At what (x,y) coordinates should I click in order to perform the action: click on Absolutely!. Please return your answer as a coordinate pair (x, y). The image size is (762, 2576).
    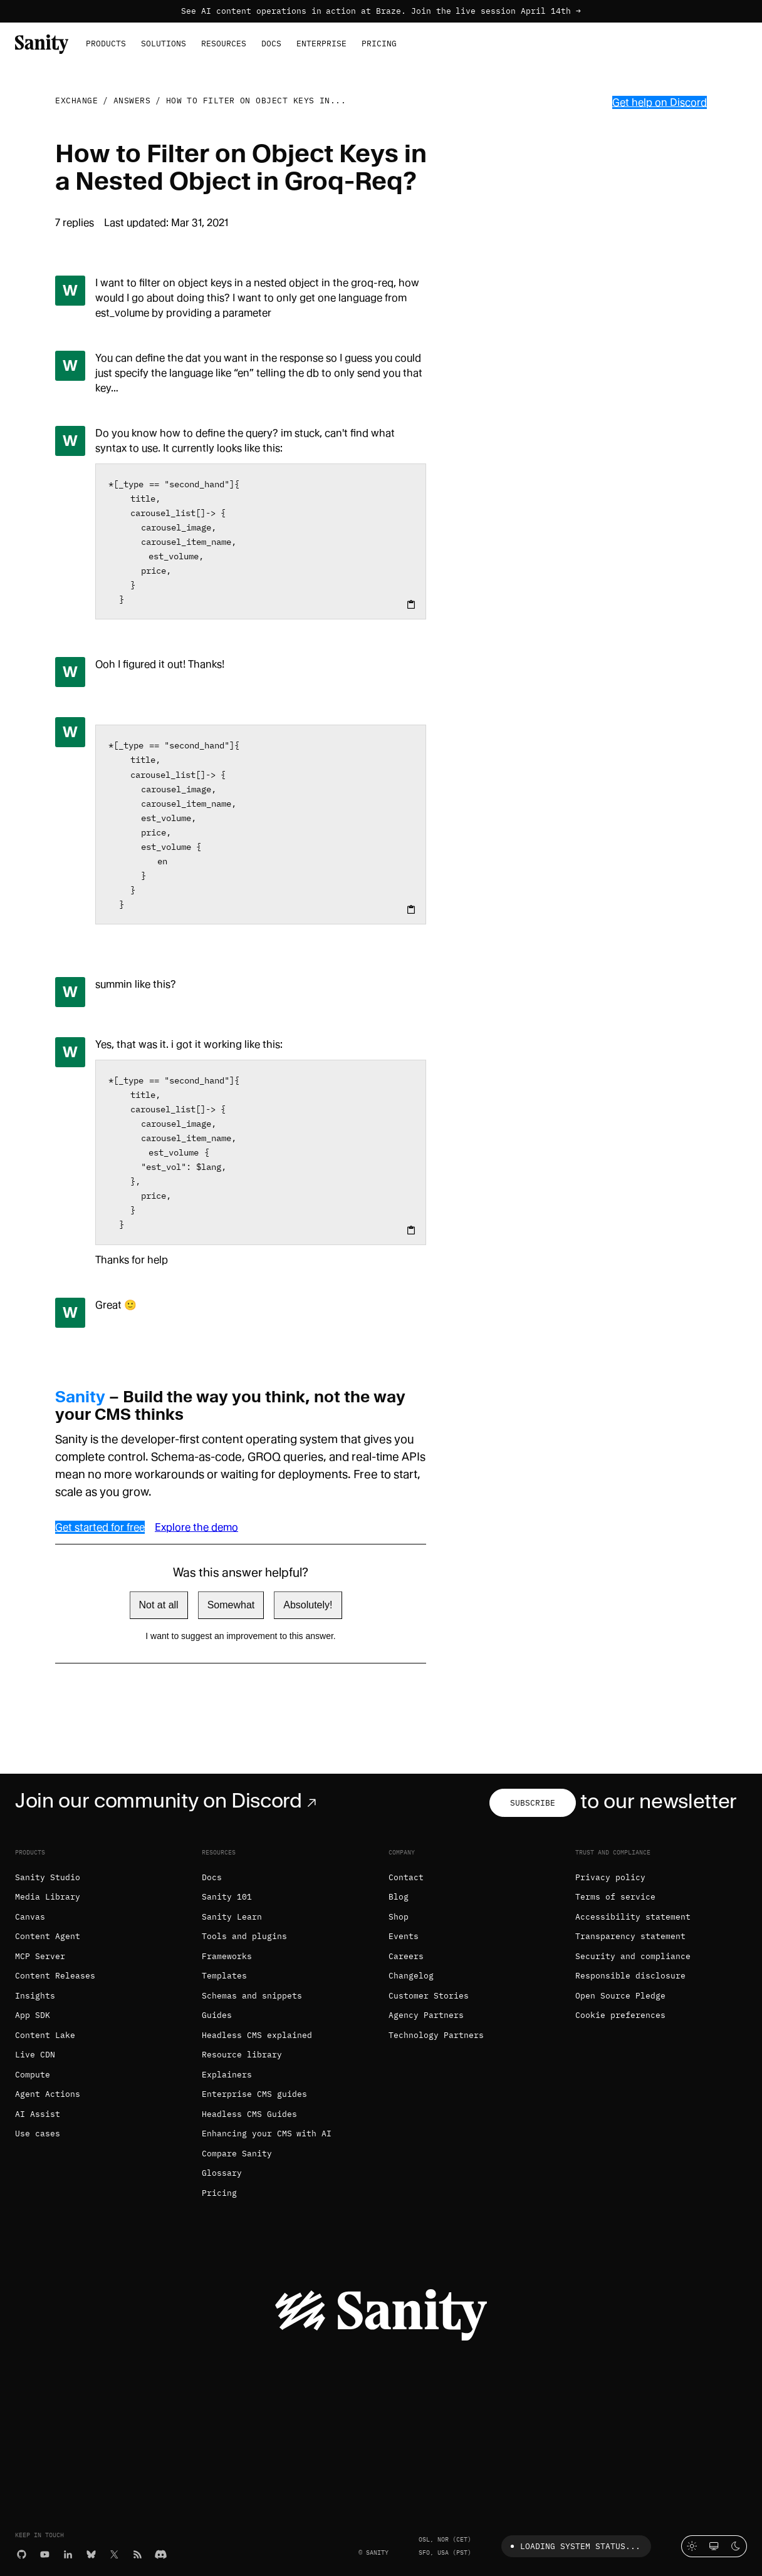
    Looking at the image, I should click on (307, 1605).